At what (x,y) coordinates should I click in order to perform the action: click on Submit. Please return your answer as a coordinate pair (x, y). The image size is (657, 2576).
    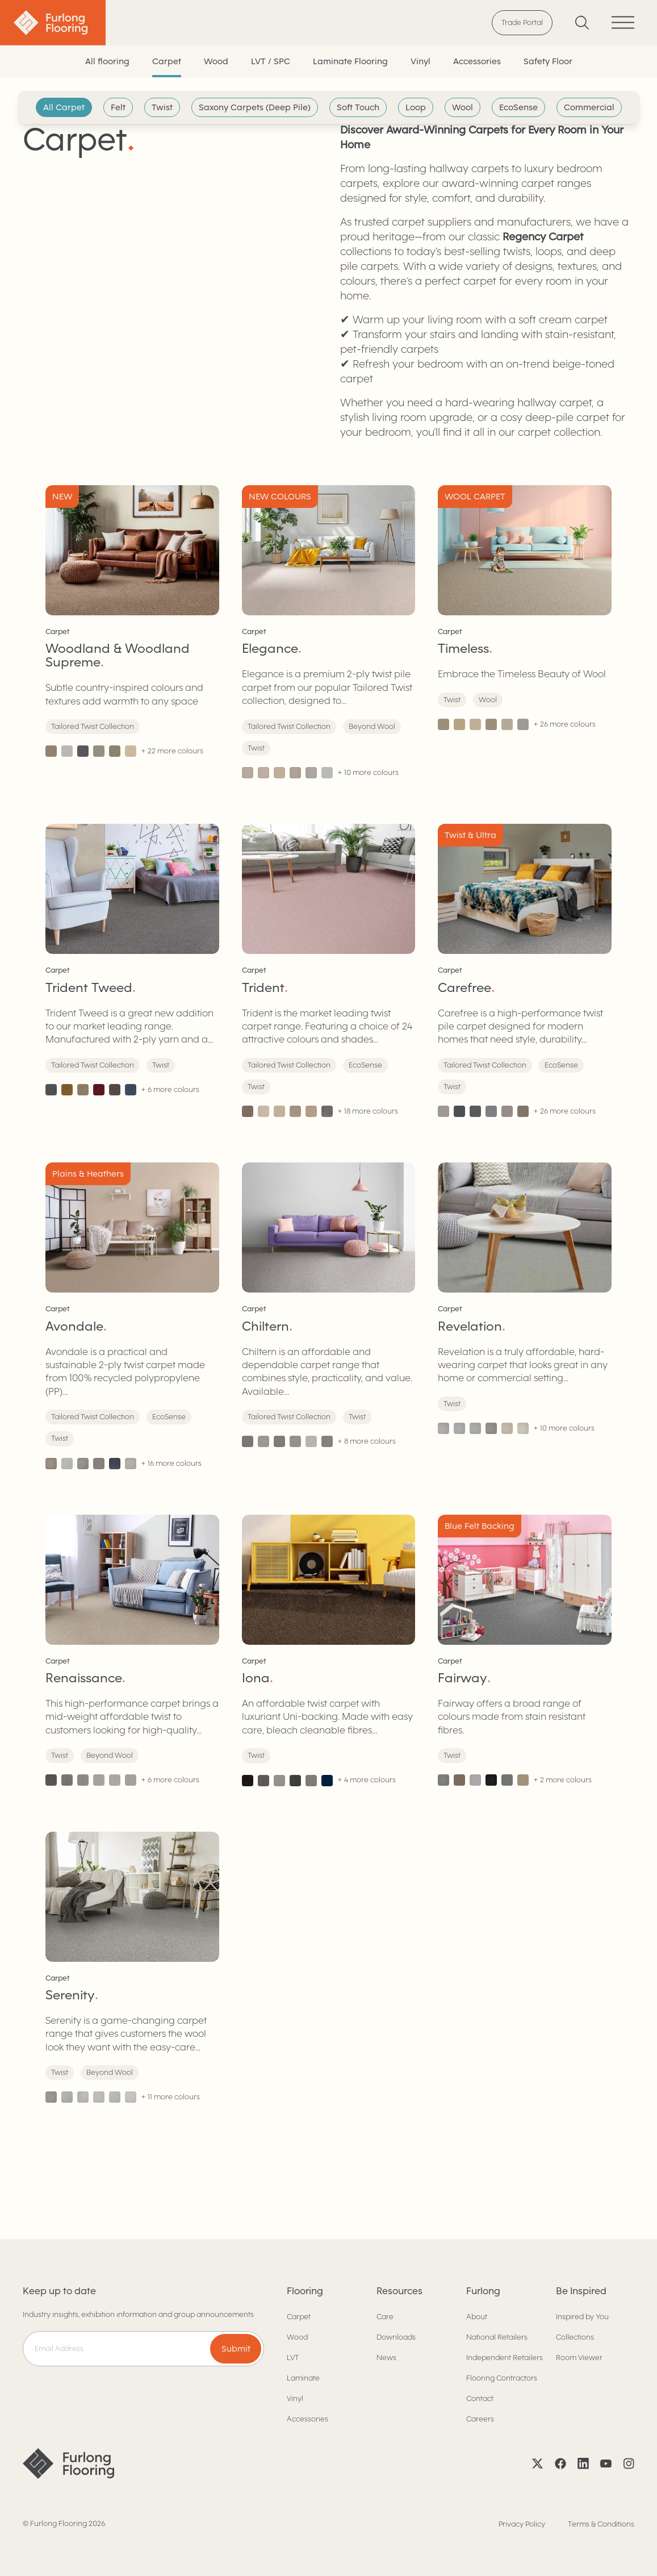
    Looking at the image, I should click on (235, 2349).